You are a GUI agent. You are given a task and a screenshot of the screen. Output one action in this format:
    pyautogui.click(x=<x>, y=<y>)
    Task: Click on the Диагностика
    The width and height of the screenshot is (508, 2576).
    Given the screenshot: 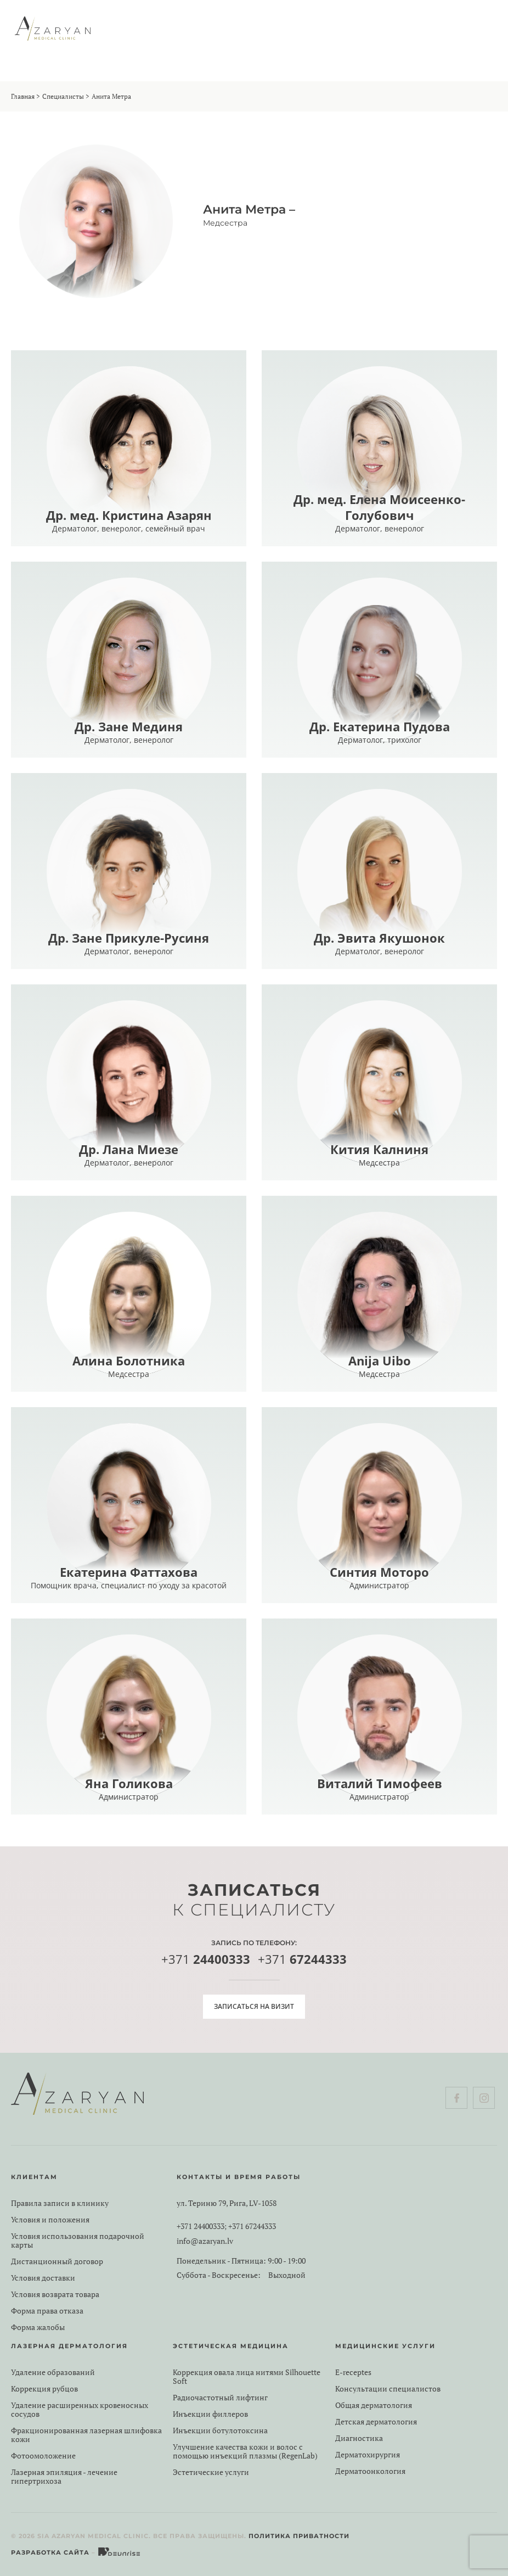 What is the action you would take?
    pyautogui.click(x=359, y=2438)
    